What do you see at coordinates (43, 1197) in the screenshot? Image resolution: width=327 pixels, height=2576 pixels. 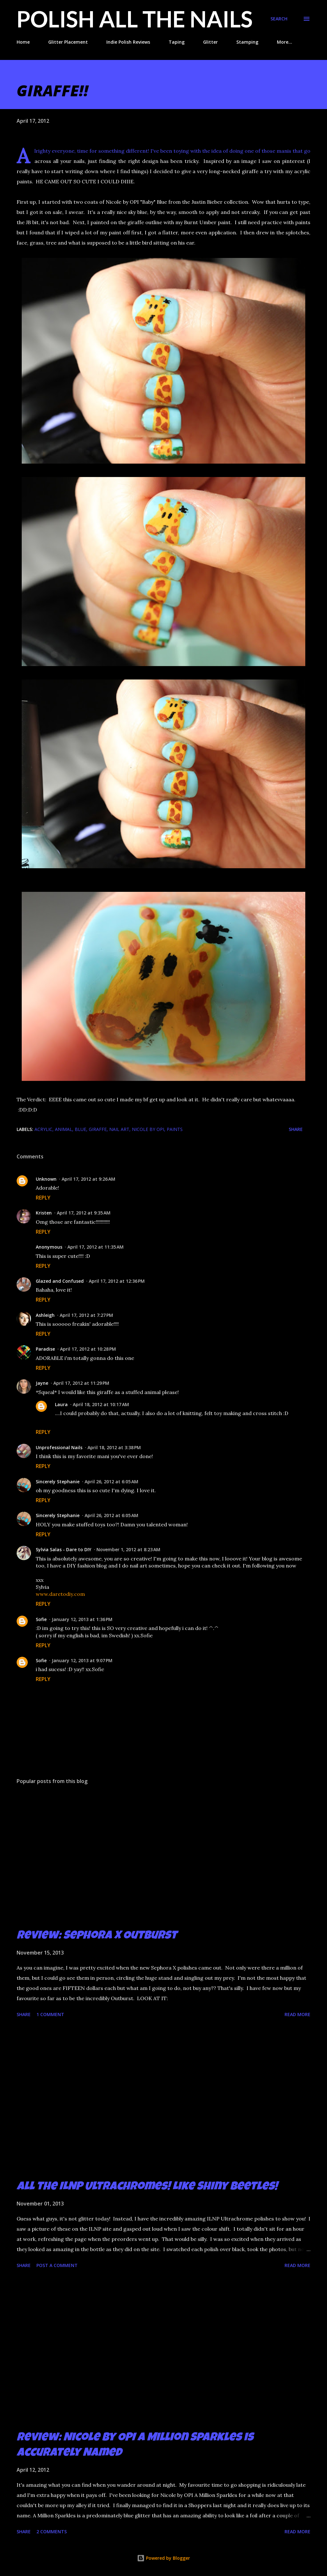 I see `Reply` at bounding box center [43, 1197].